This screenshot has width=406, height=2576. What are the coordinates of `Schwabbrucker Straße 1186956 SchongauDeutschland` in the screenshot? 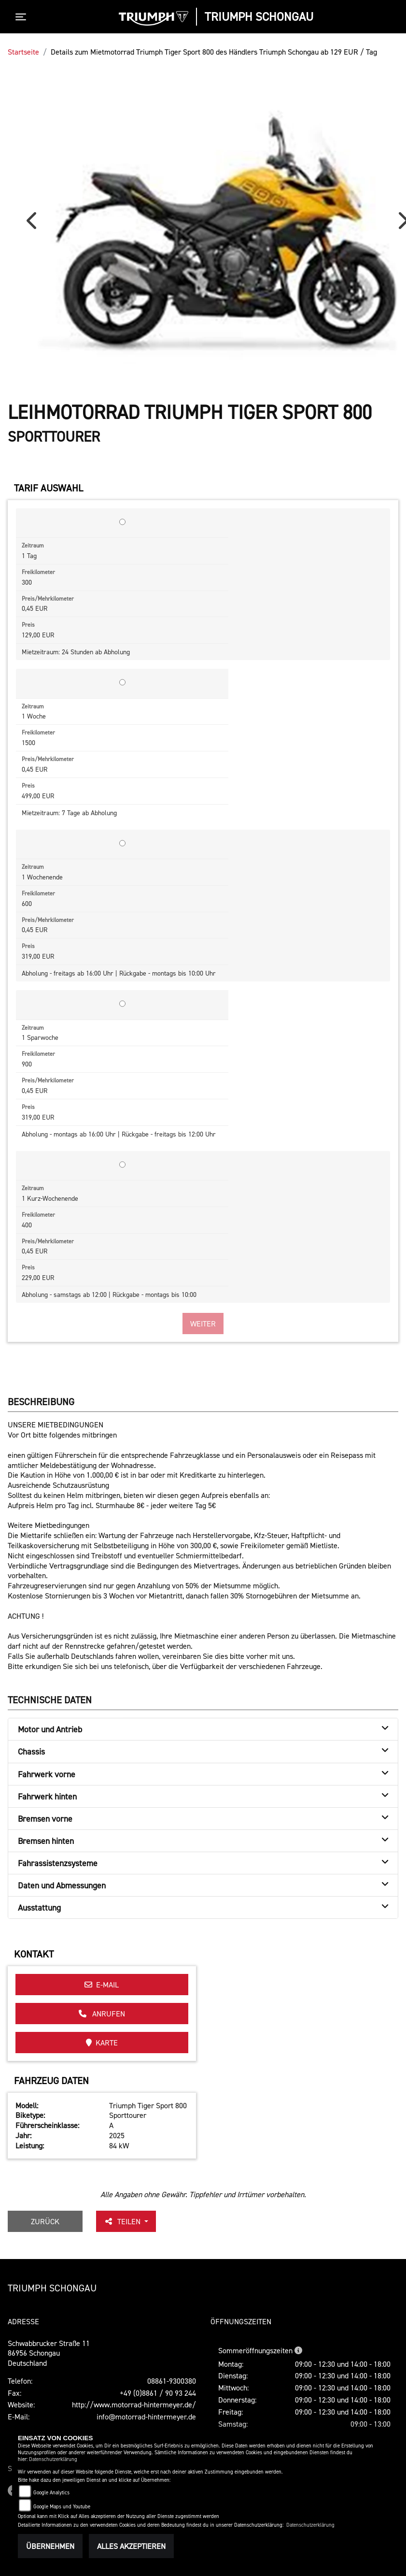 It's located at (49, 2353).